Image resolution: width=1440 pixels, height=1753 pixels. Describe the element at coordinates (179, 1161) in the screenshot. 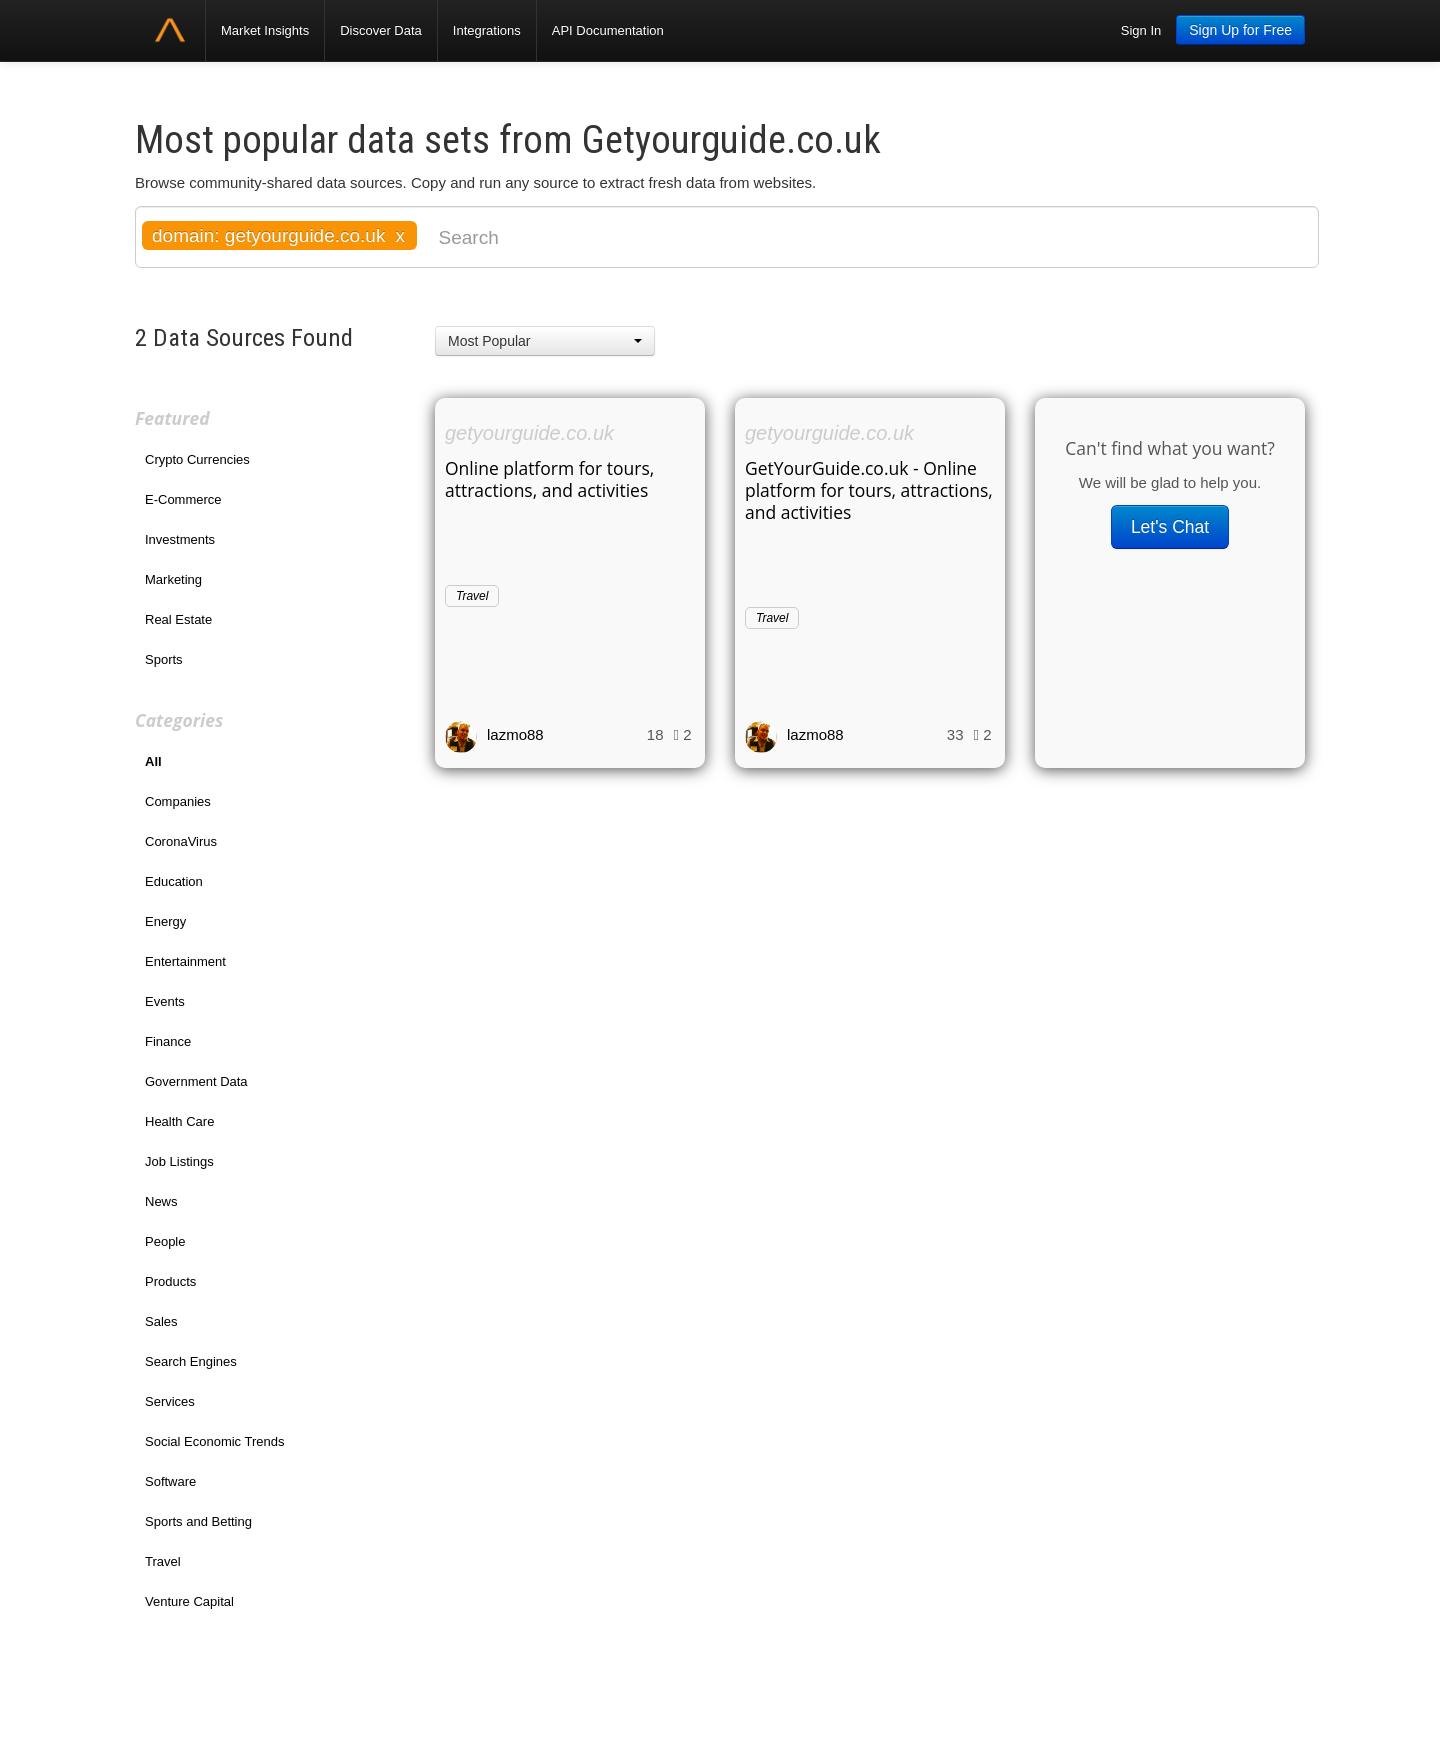

I see `Job Listings` at that location.